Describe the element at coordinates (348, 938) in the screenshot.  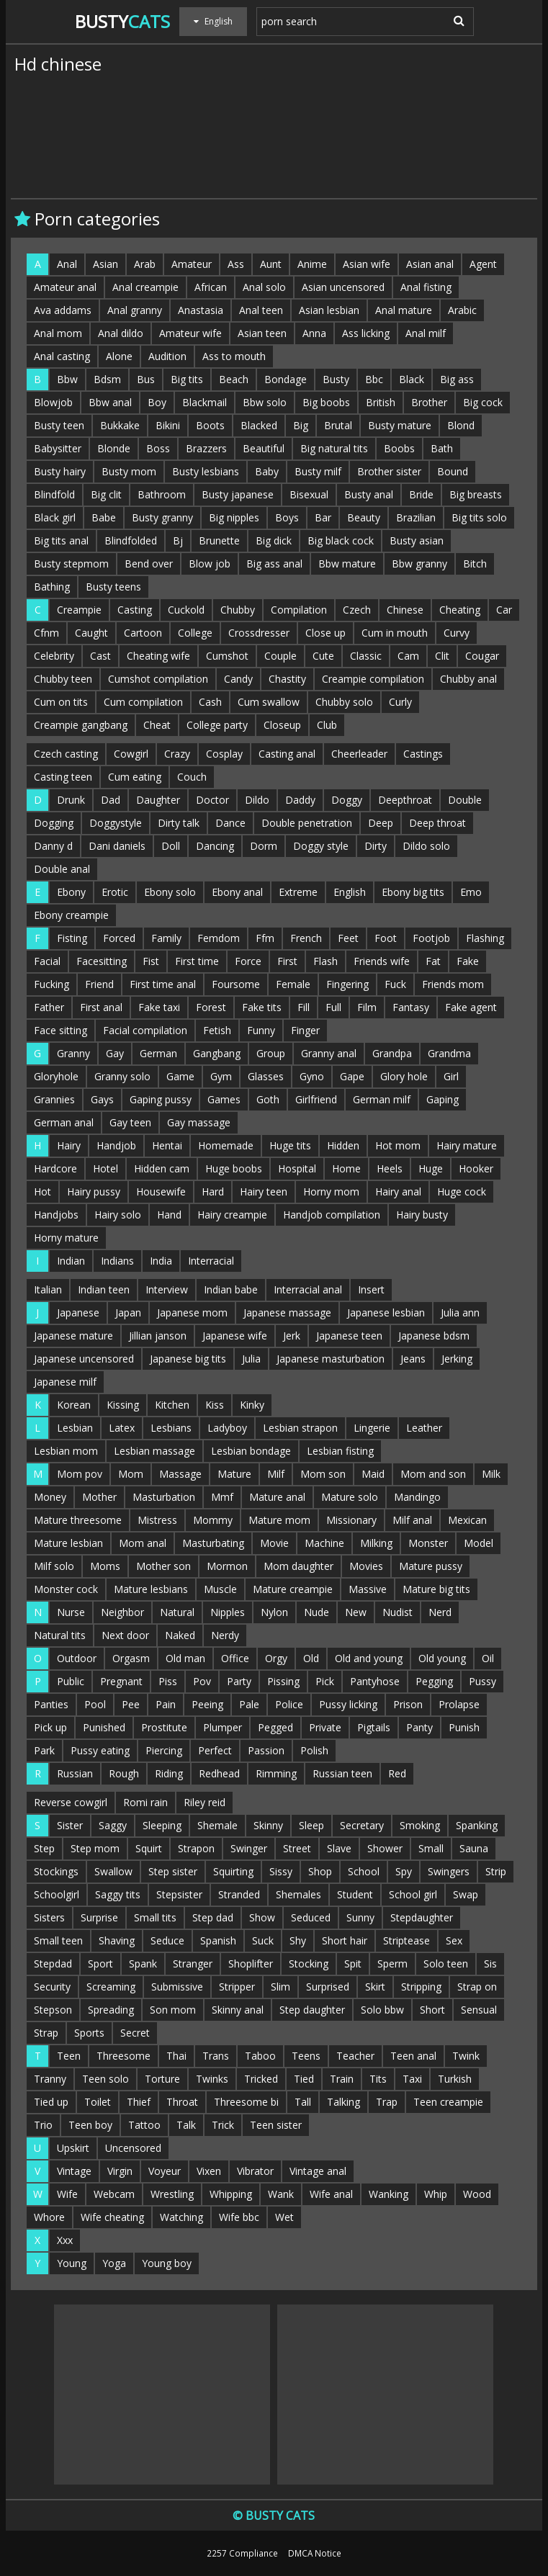
I see `Feet` at that location.